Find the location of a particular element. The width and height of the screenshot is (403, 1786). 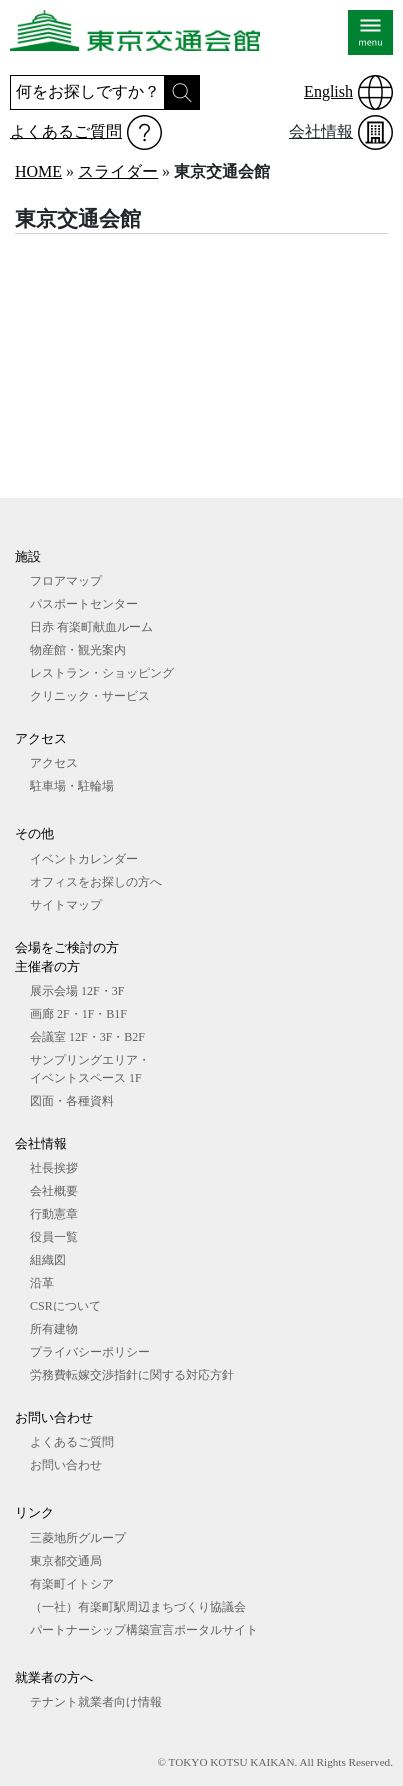

お問い合わせ is located at coordinates (66, 1465).